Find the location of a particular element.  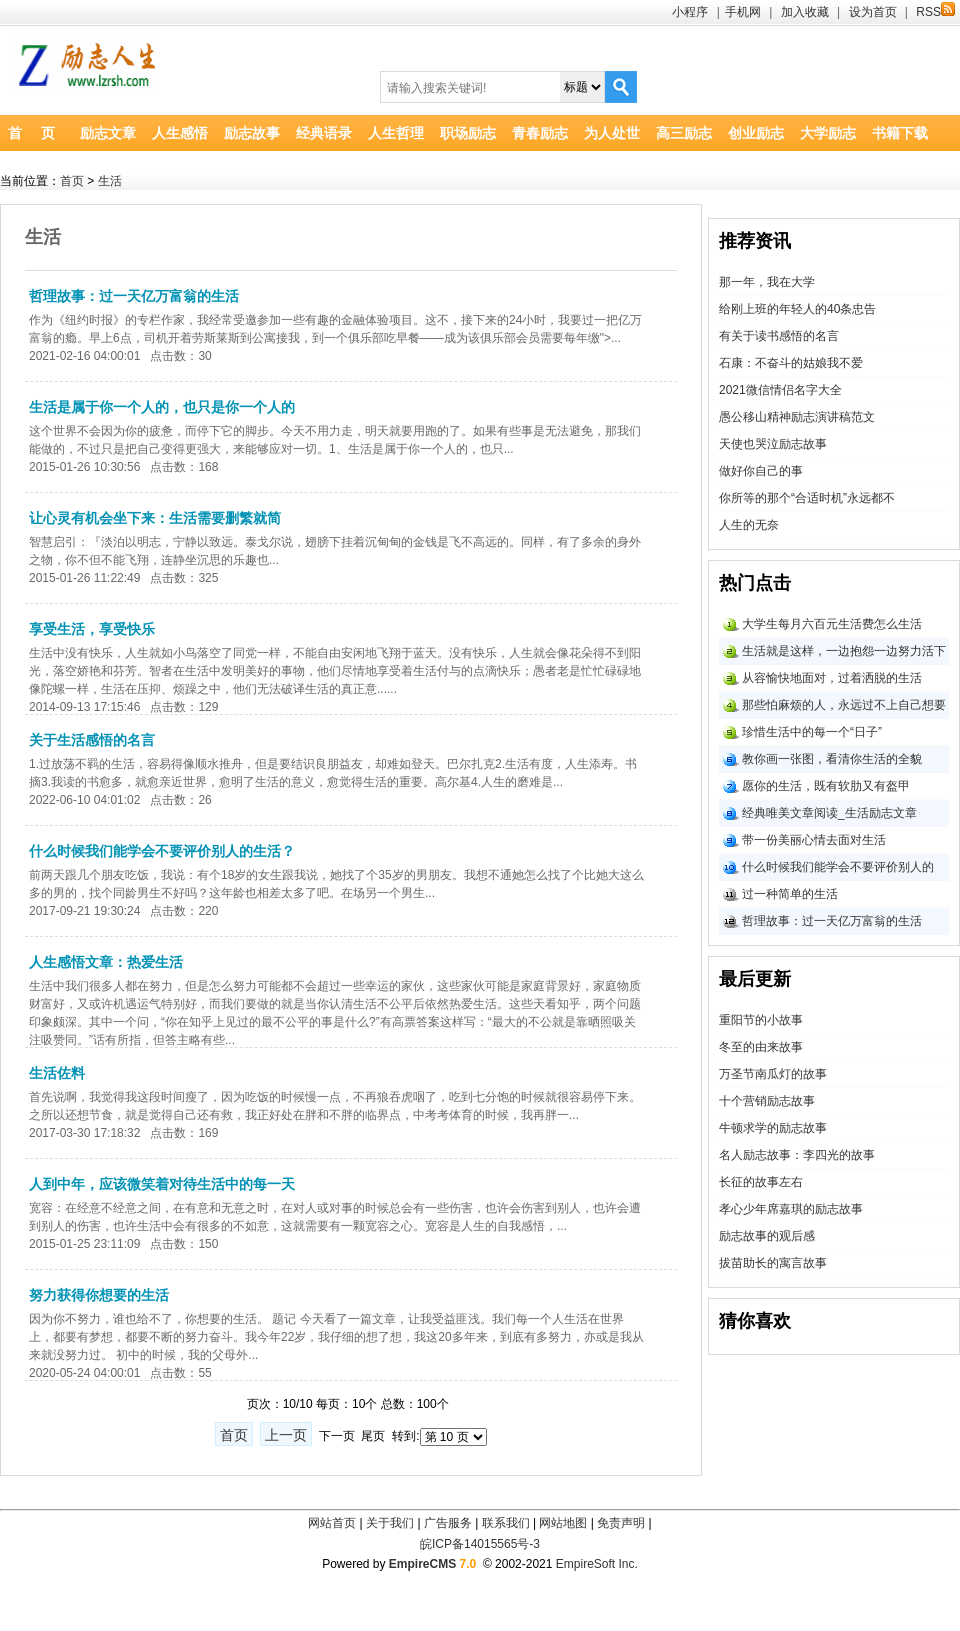

努力获得你想要的生活 is located at coordinates (99, 1295).